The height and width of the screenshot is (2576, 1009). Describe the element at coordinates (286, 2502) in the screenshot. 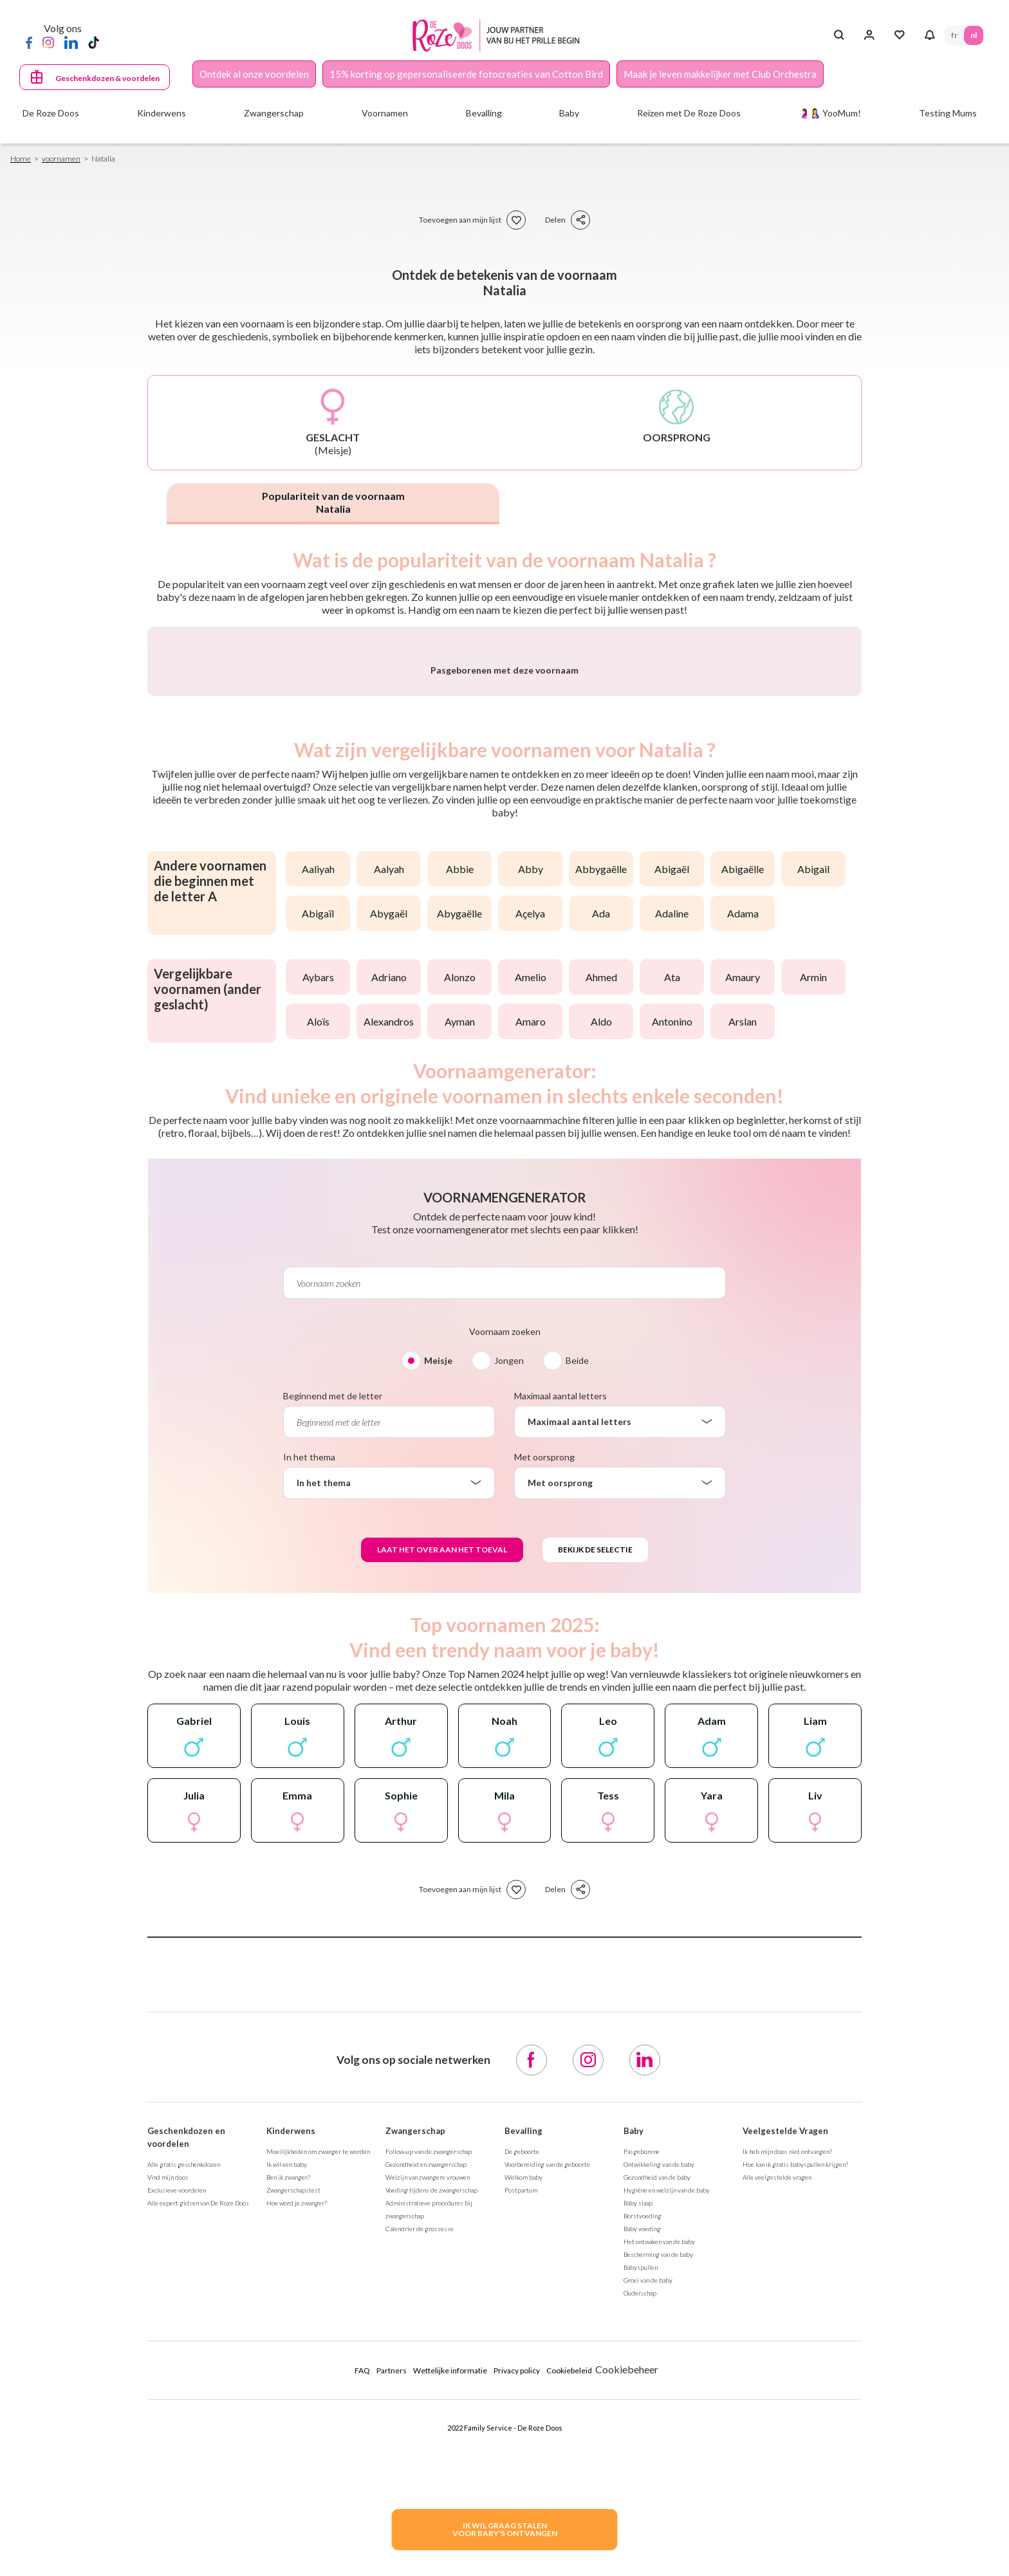

I see `Ik wil een baby` at that location.